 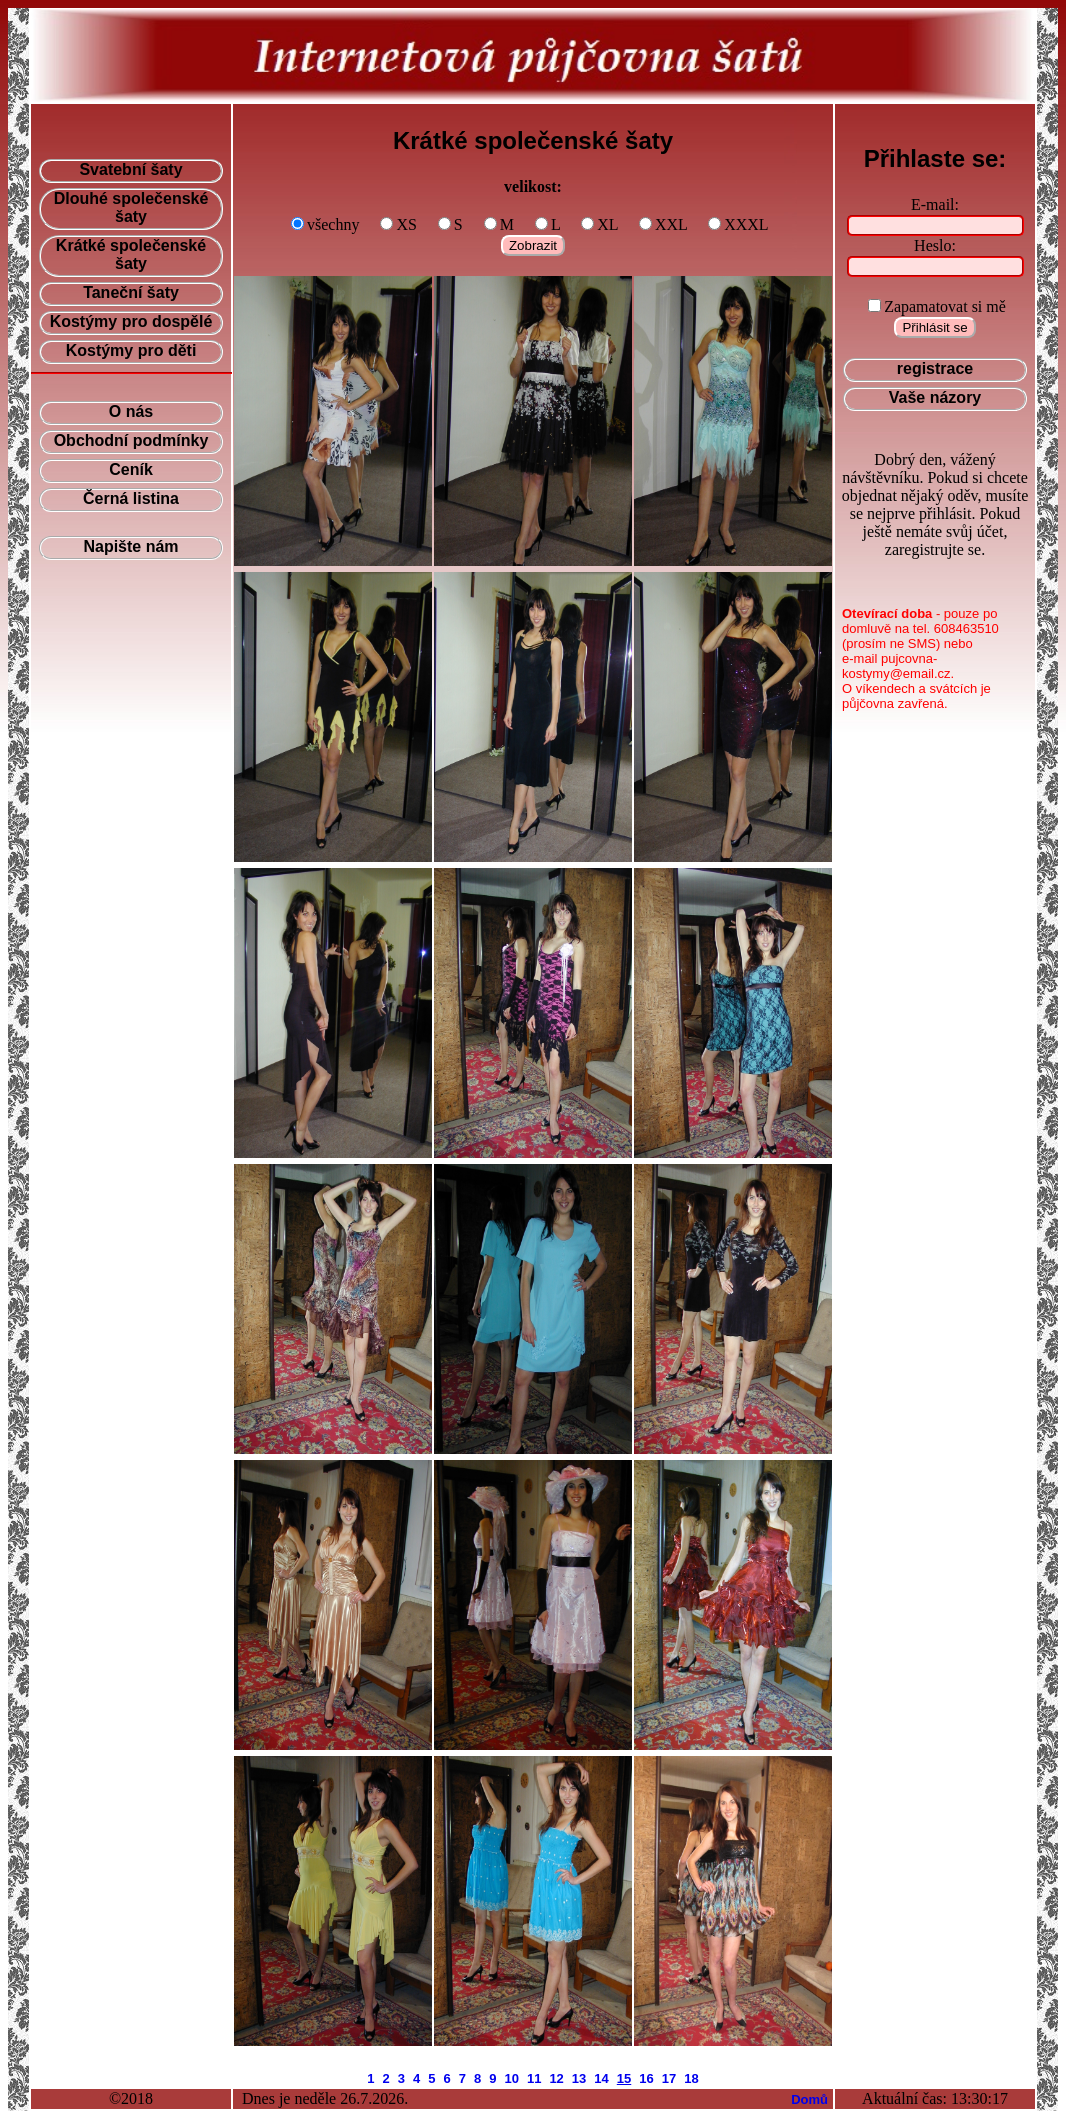 What do you see at coordinates (556, 2078) in the screenshot?
I see `12` at bounding box center [556, 2078].